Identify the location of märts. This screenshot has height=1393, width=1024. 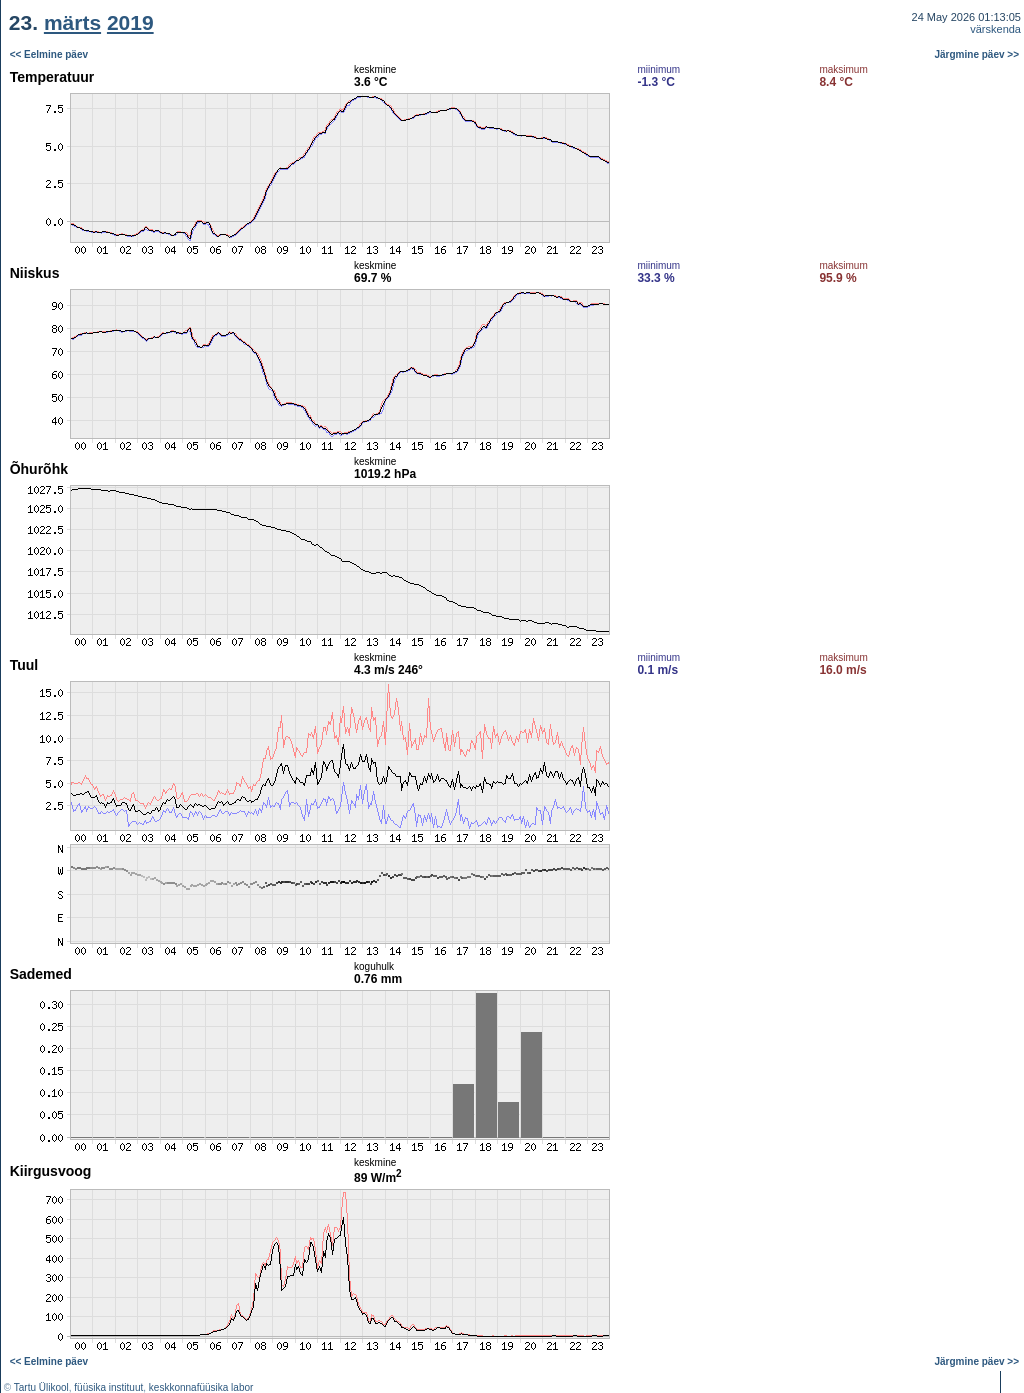
(72, 22).